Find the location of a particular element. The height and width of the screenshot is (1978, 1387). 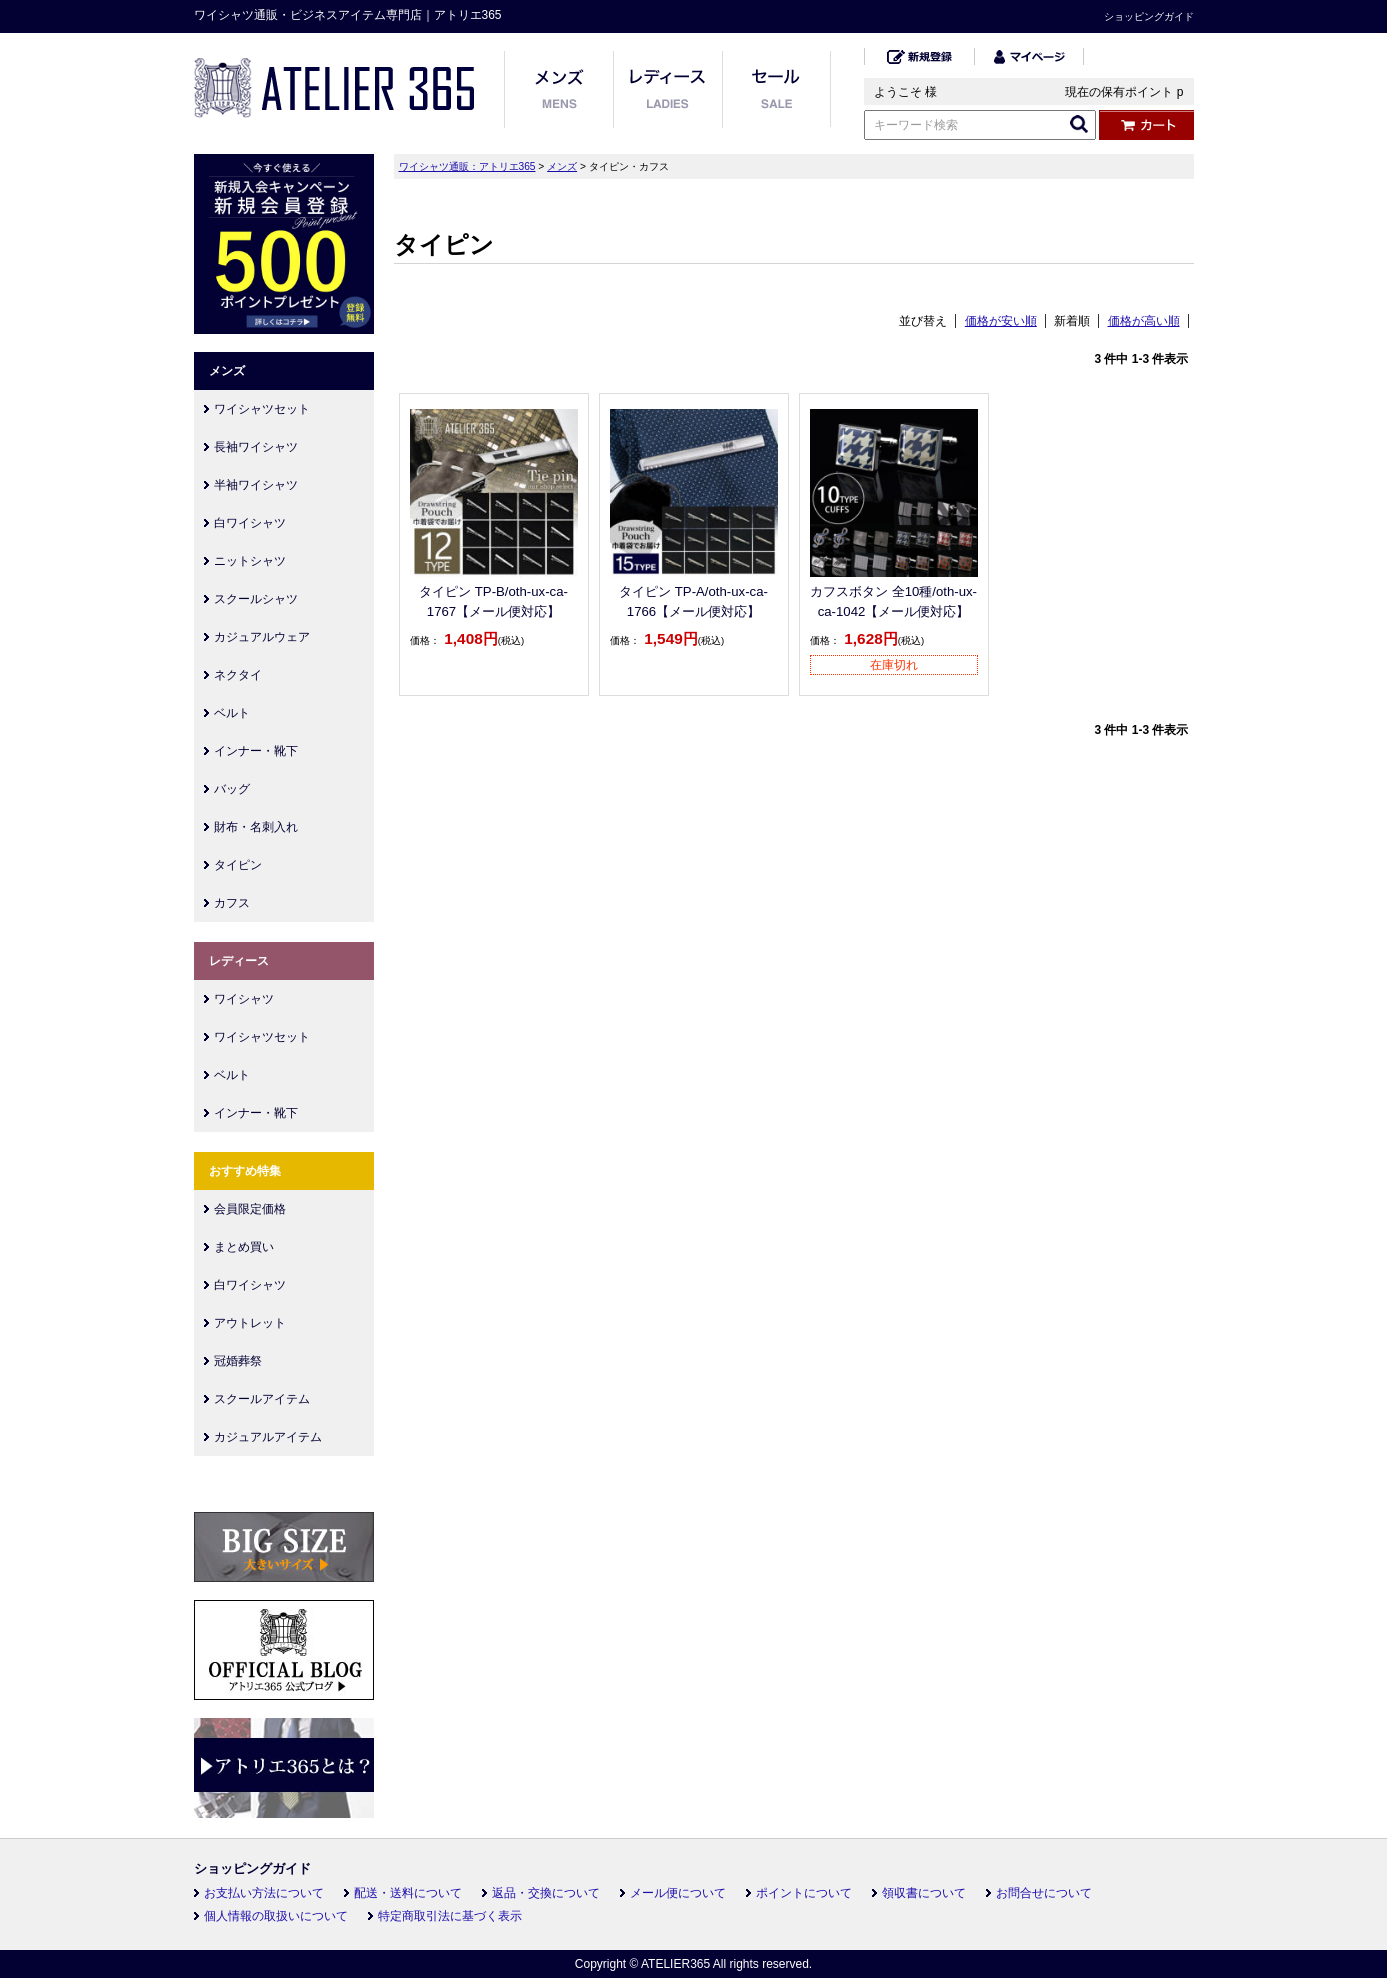

半袖ワイシャツ is located at coordinates (256, 485).